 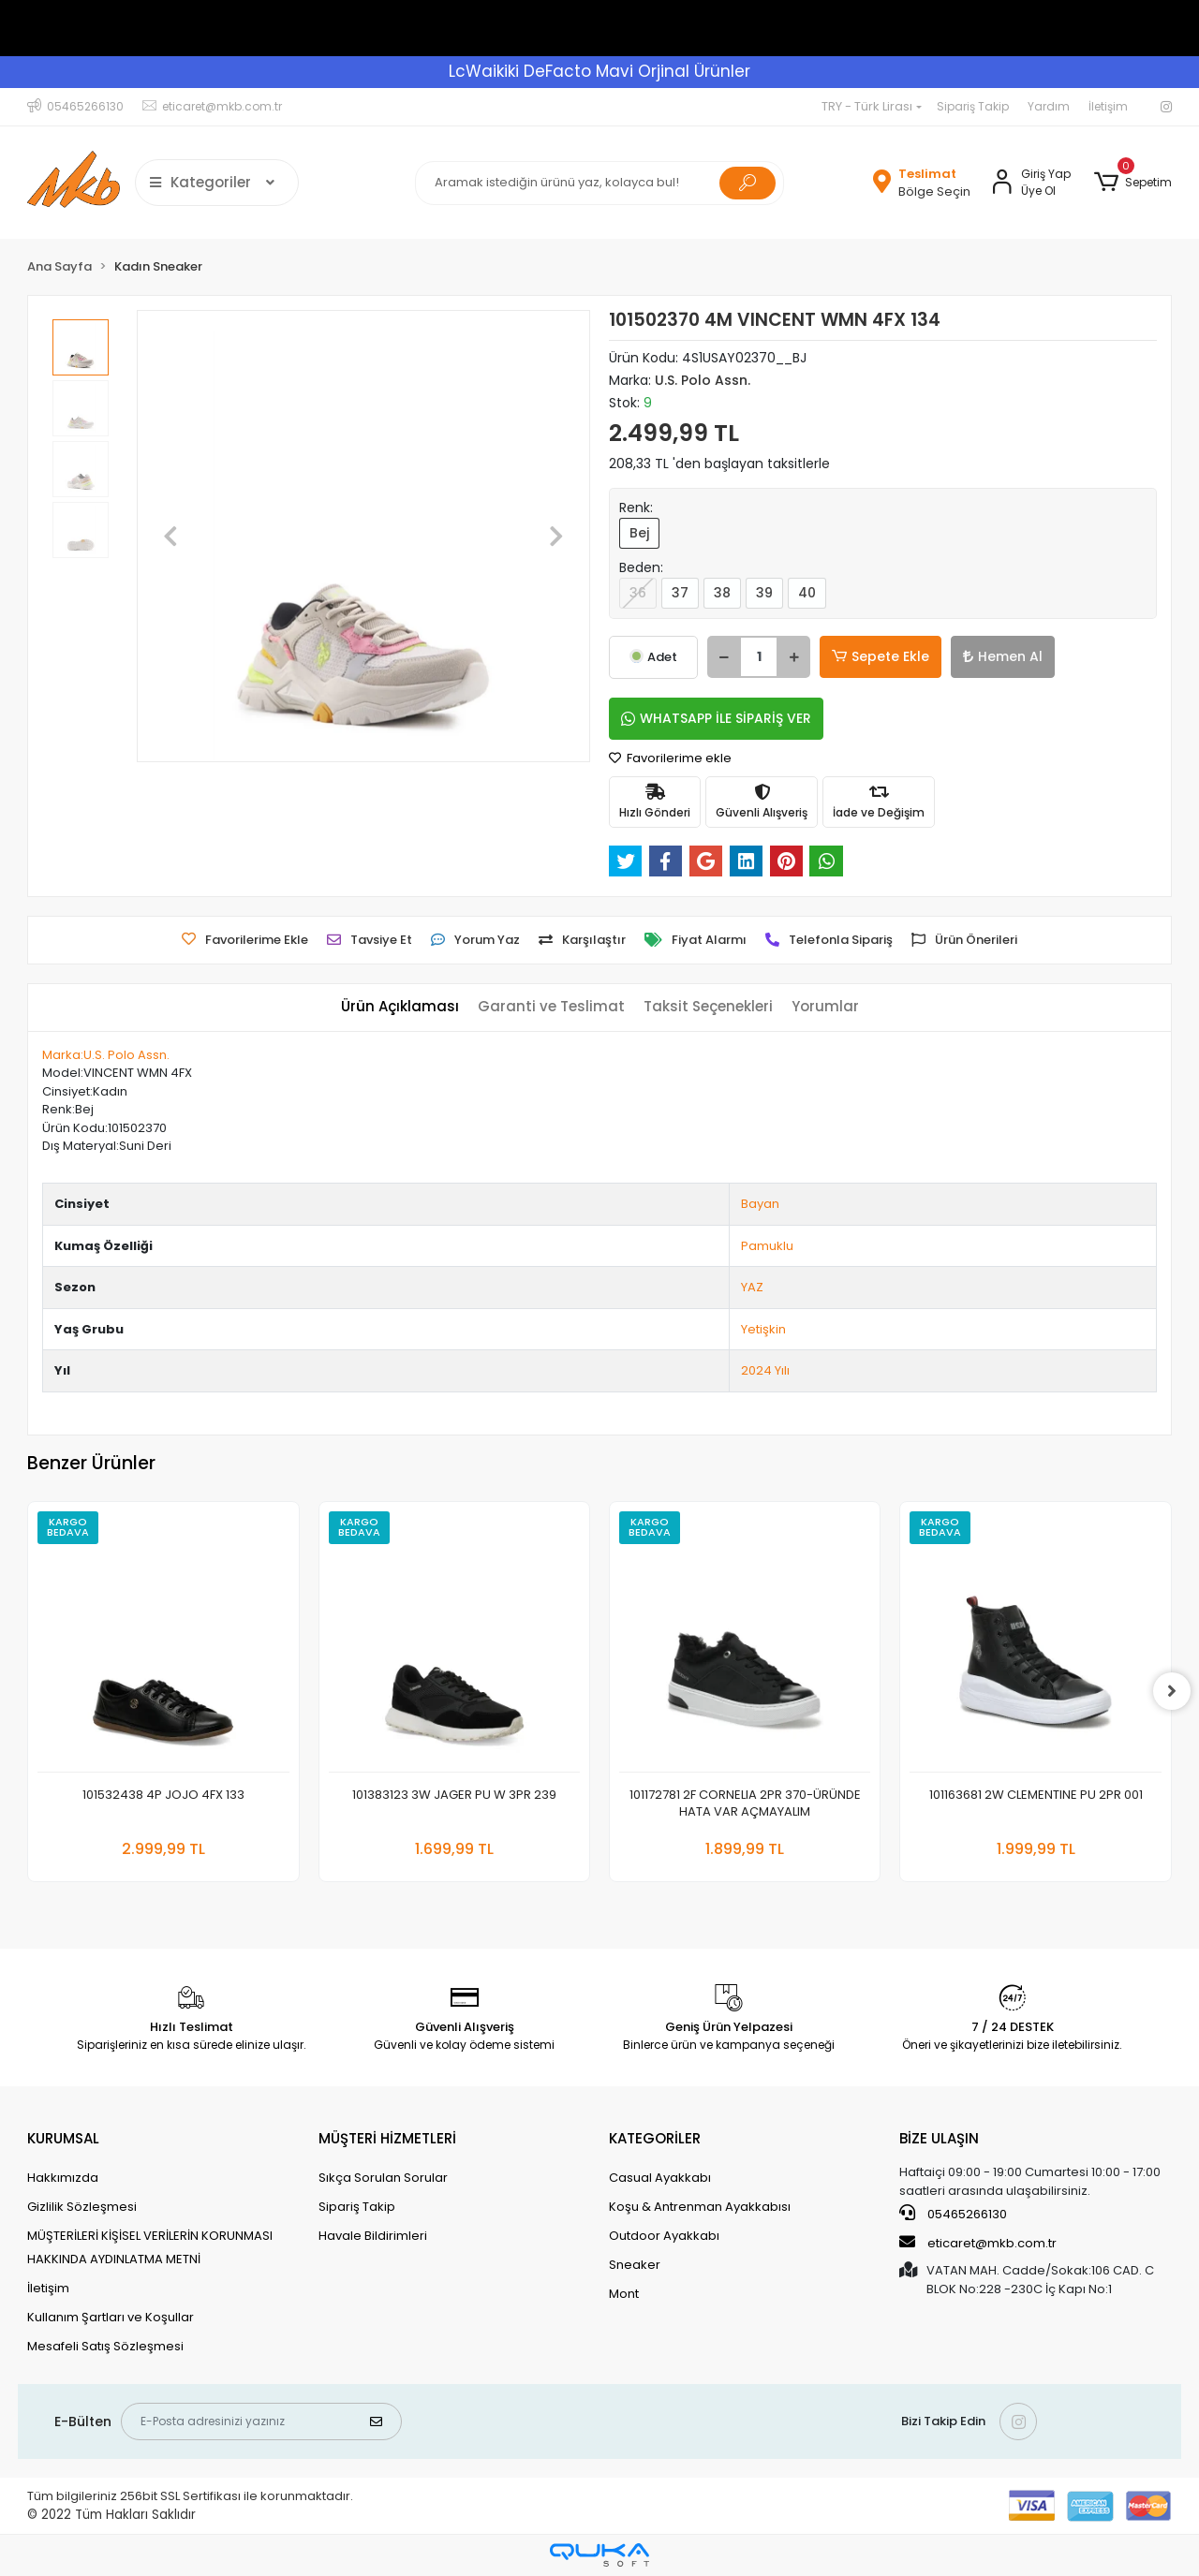 What do you see at coordinates (760, 1204) in the screenshot?
I see `Bayan` at bounding box center [760, 1204].